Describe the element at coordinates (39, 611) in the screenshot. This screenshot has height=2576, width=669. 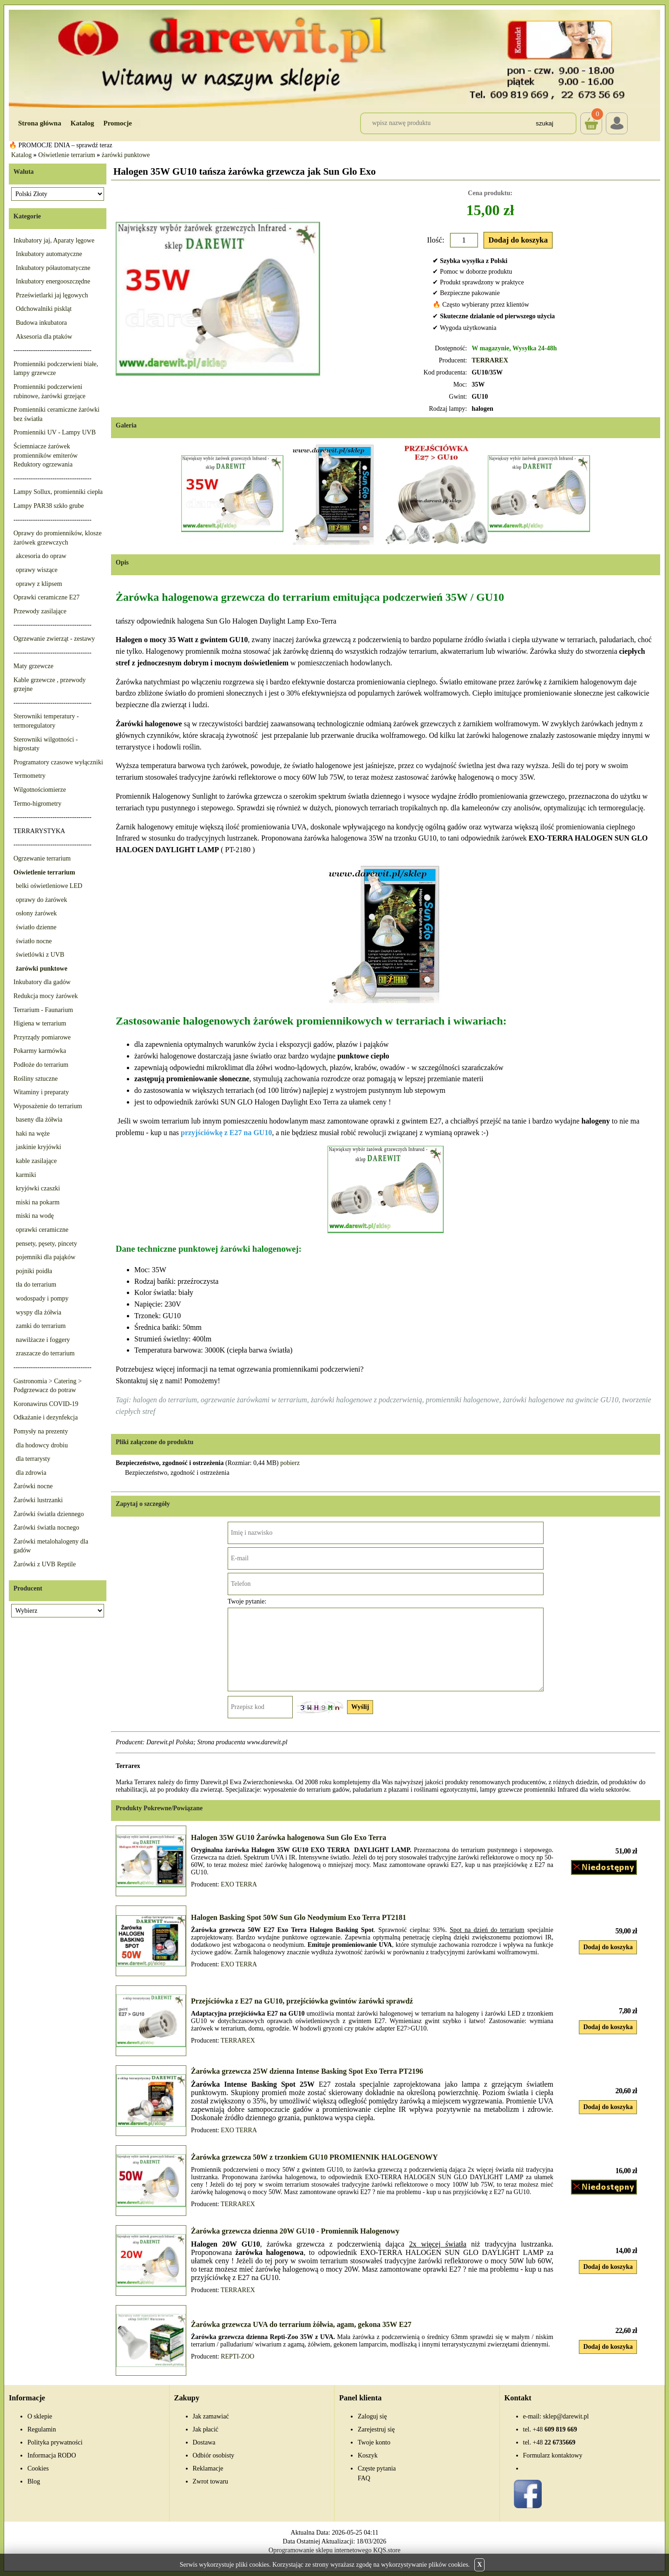
I see `Przewody zasilające` at that location.